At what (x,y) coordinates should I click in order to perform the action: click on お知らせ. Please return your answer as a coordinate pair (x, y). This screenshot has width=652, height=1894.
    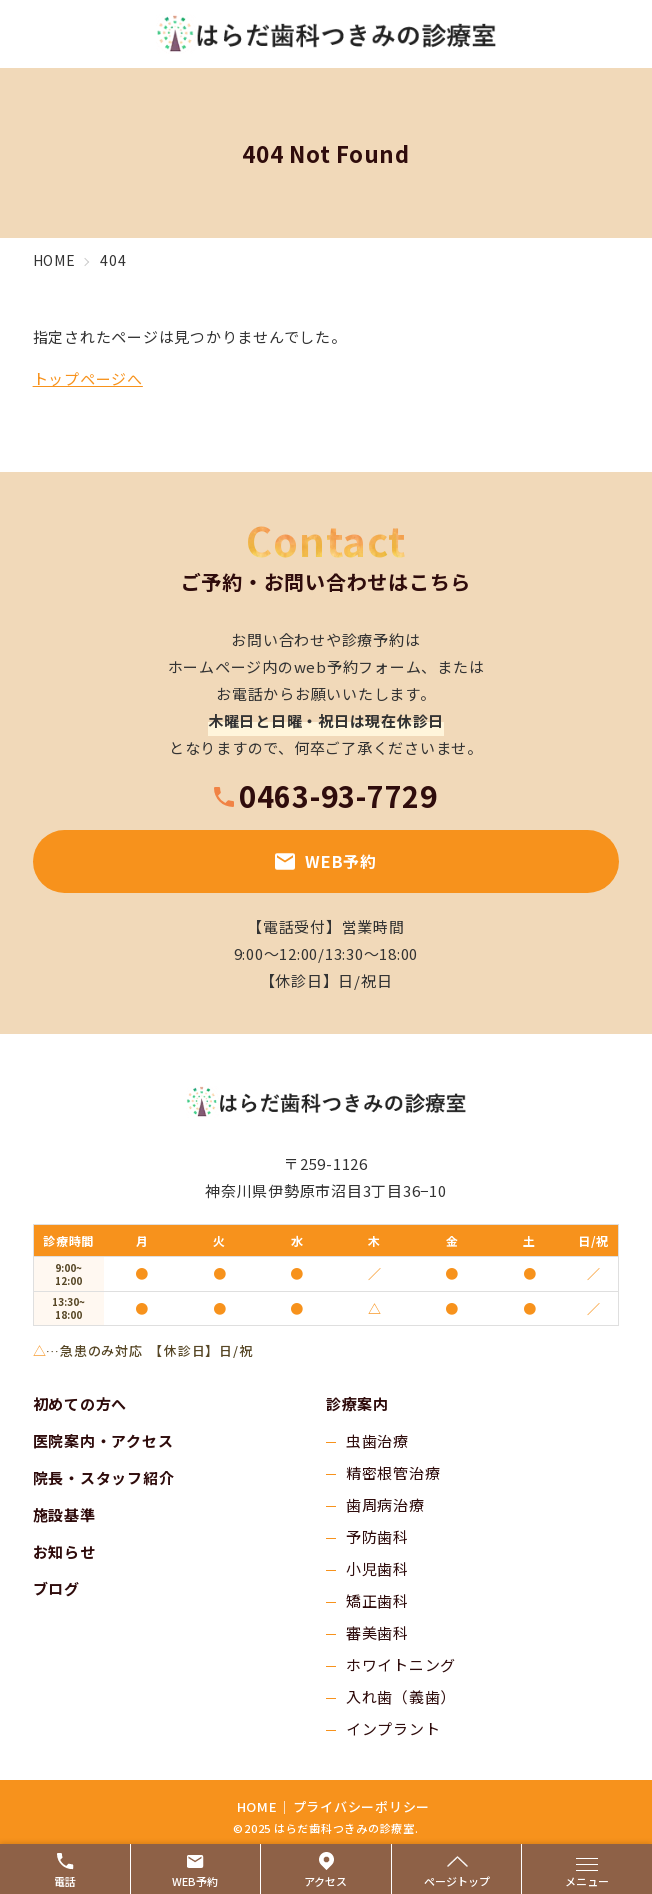
    Looking at the image, I should click on (64, 1551).